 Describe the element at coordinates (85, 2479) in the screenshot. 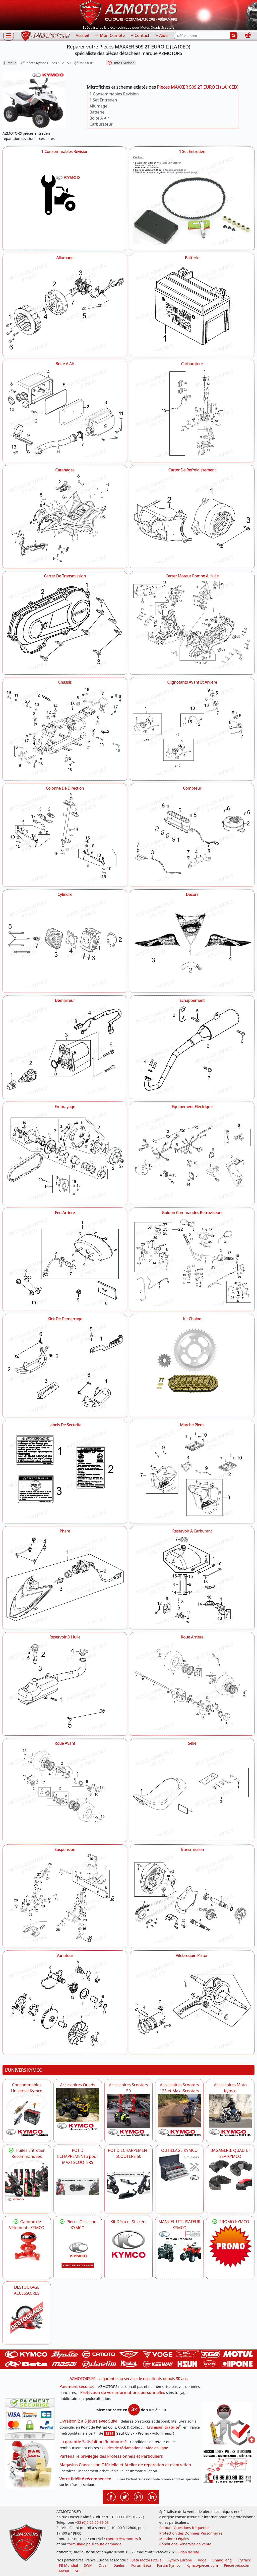

I see `Votre fidélité récompensée.` at that location.